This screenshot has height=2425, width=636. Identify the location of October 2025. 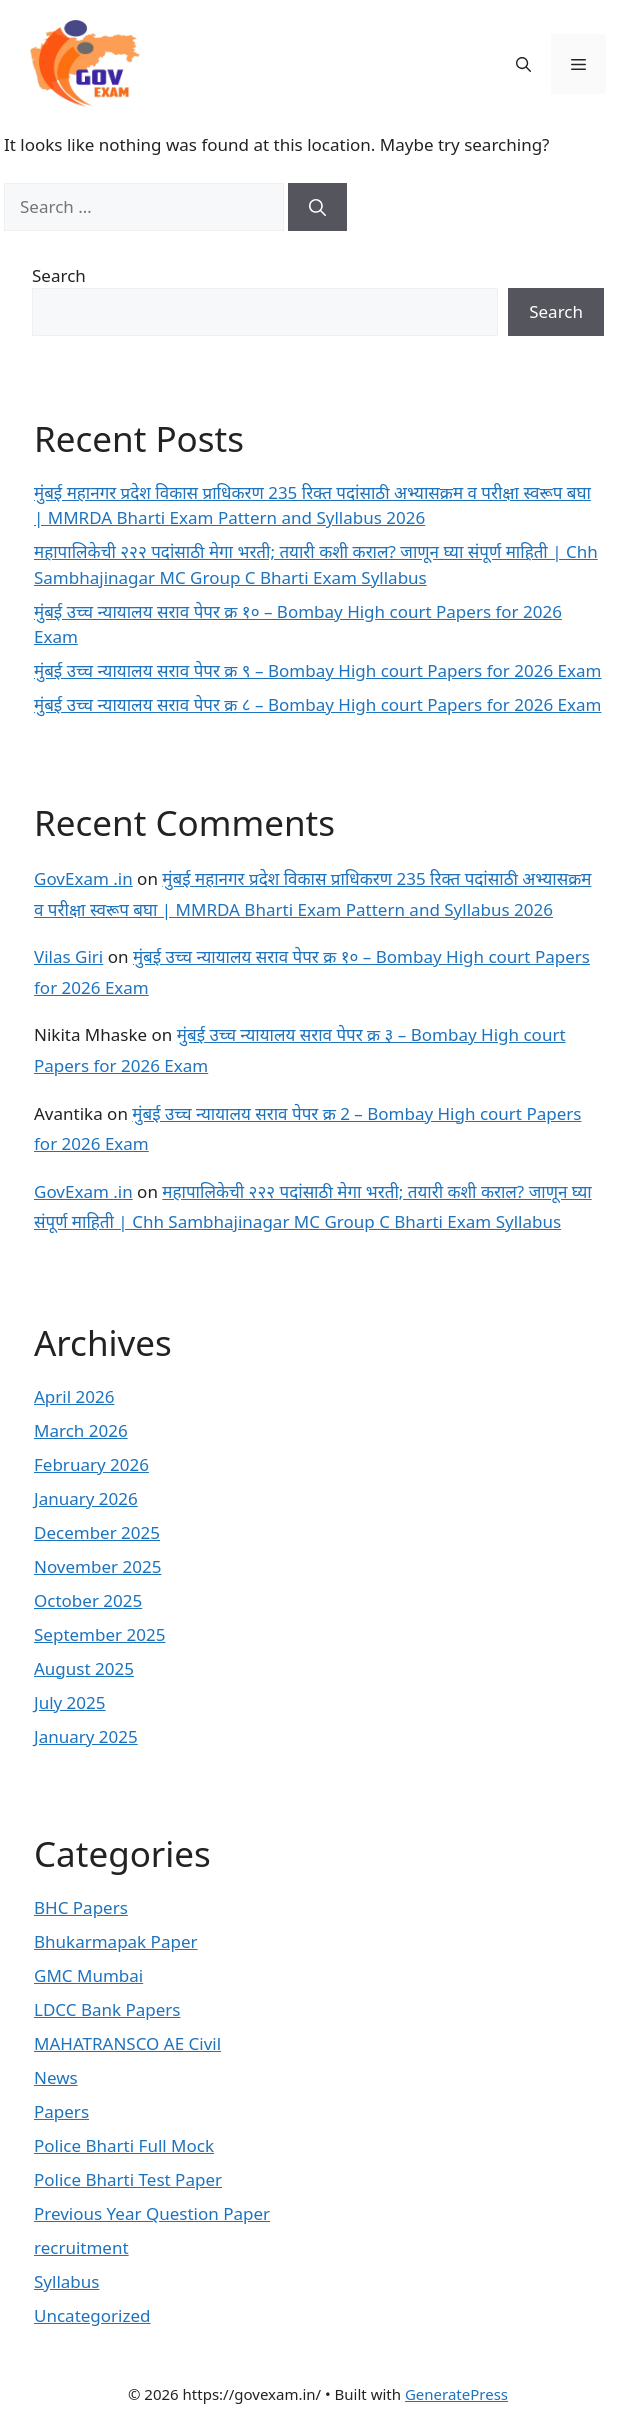
(88, 1600).